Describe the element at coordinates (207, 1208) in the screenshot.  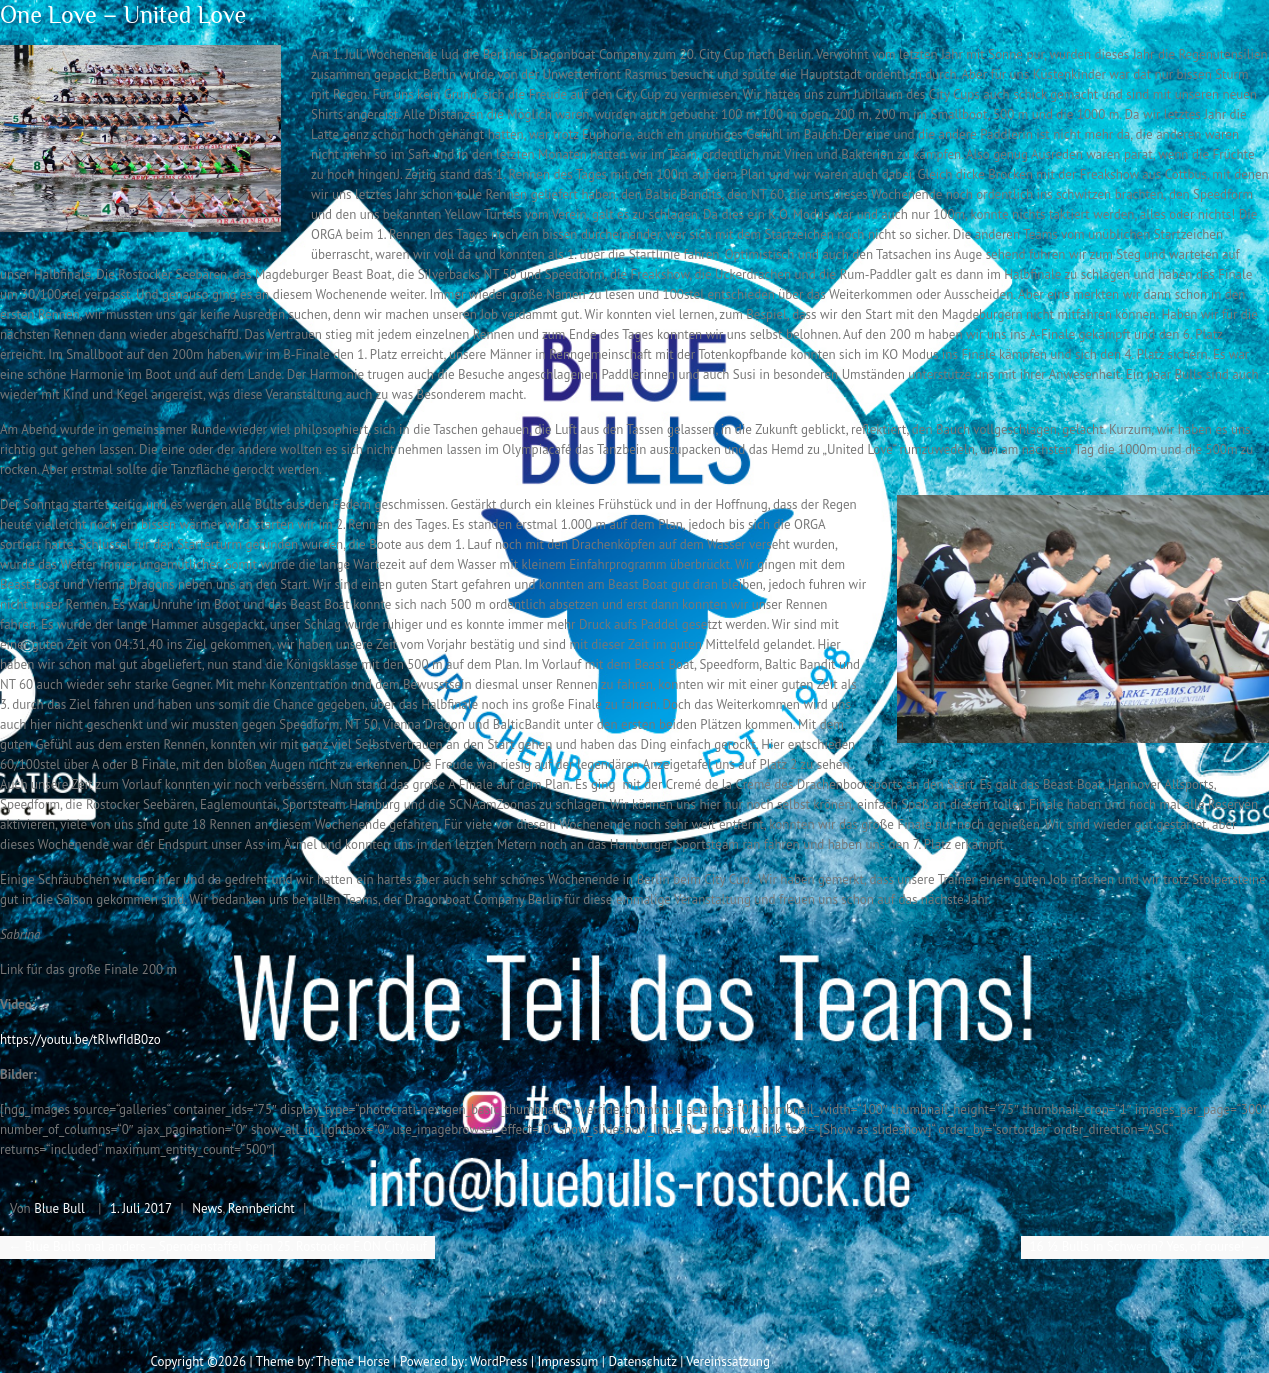
I see `News` at that location.